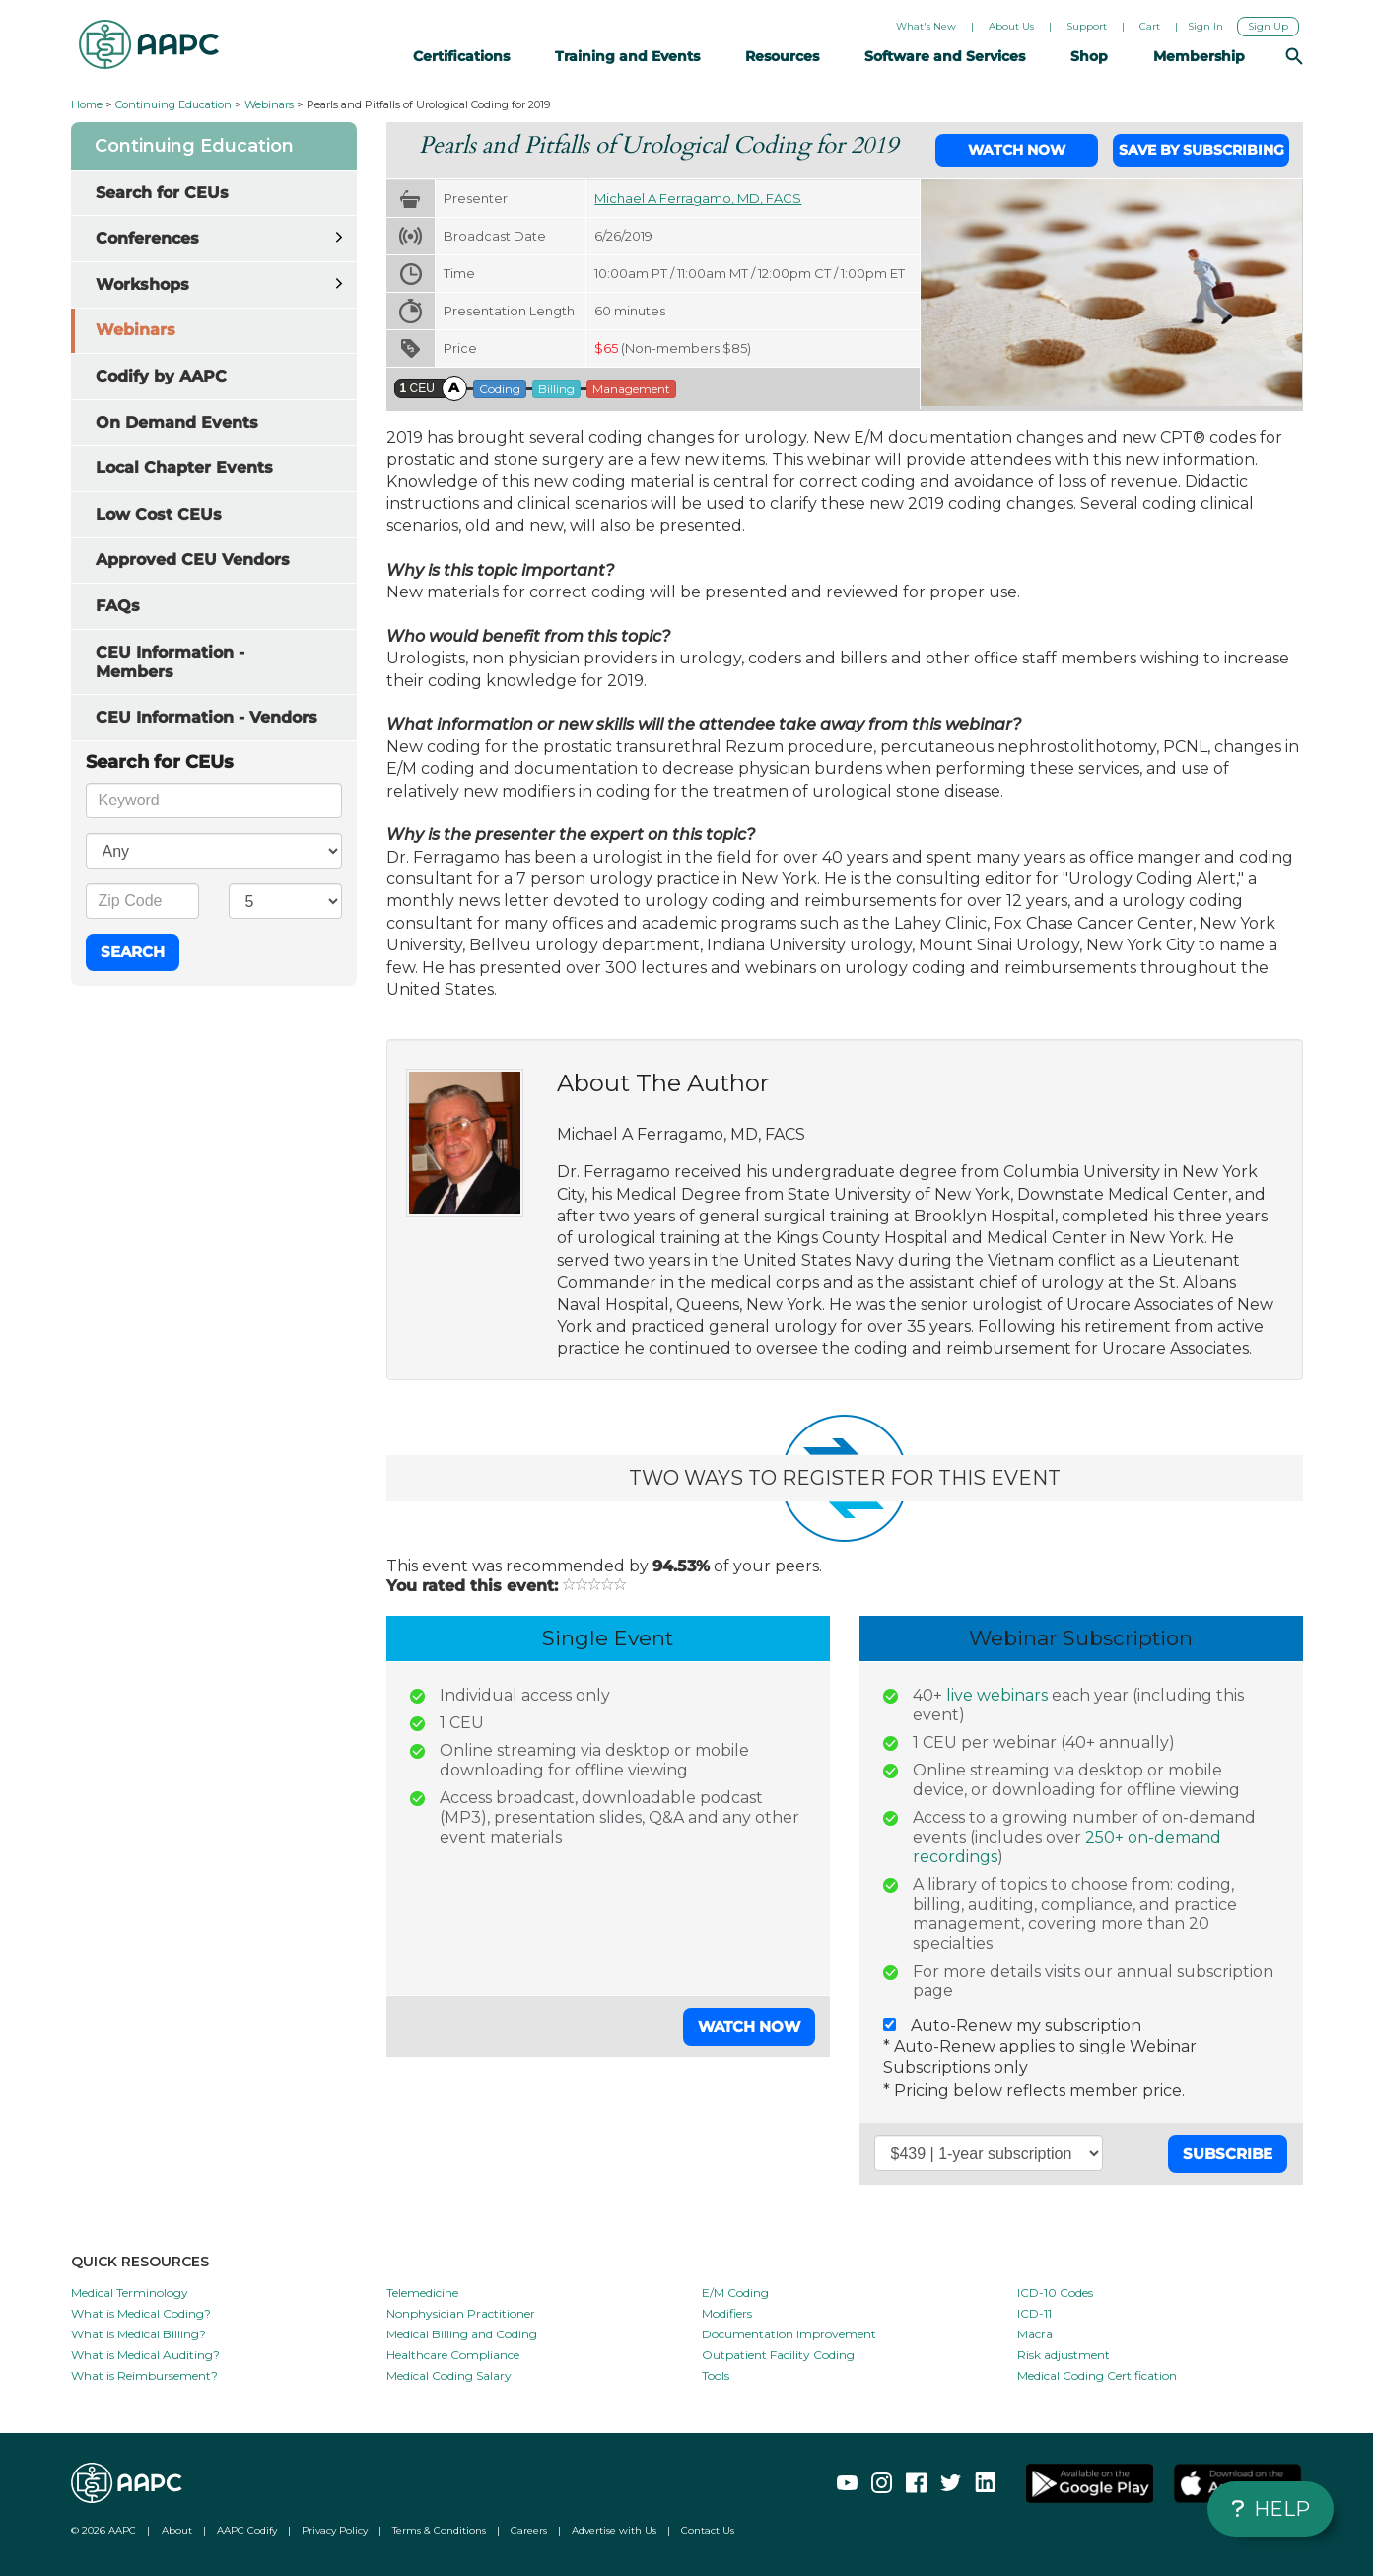 Image resolution: width=1373 pixels, height=2576 pixels. Describe the element at coordinates (461, 2334) in the screenshot. I see `Medical Billing and Coding` at that location.